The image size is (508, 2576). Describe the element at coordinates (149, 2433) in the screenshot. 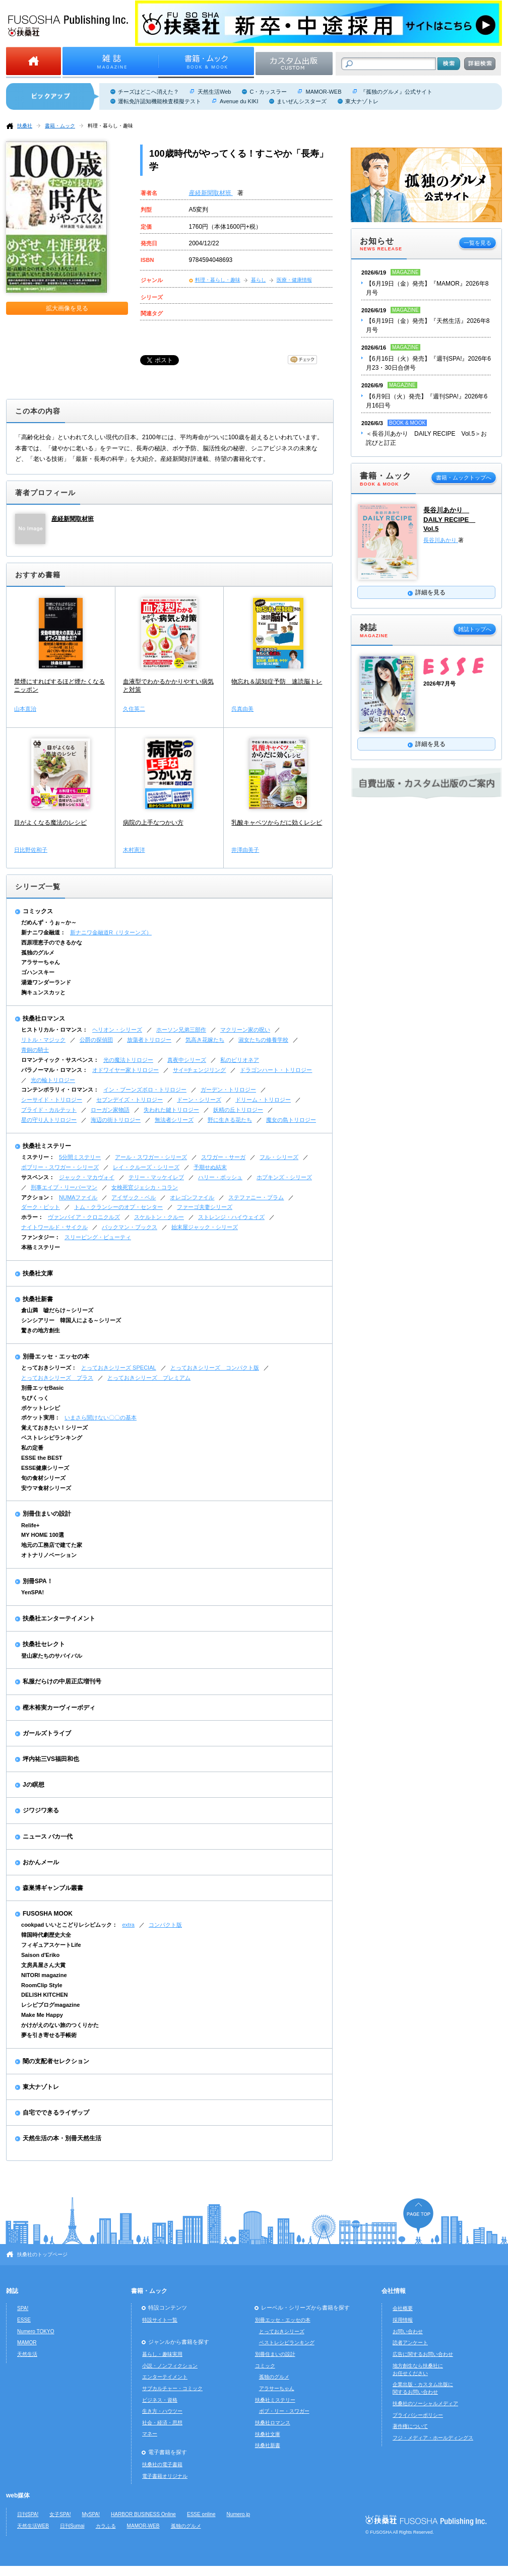

I see `マネー` at that location.